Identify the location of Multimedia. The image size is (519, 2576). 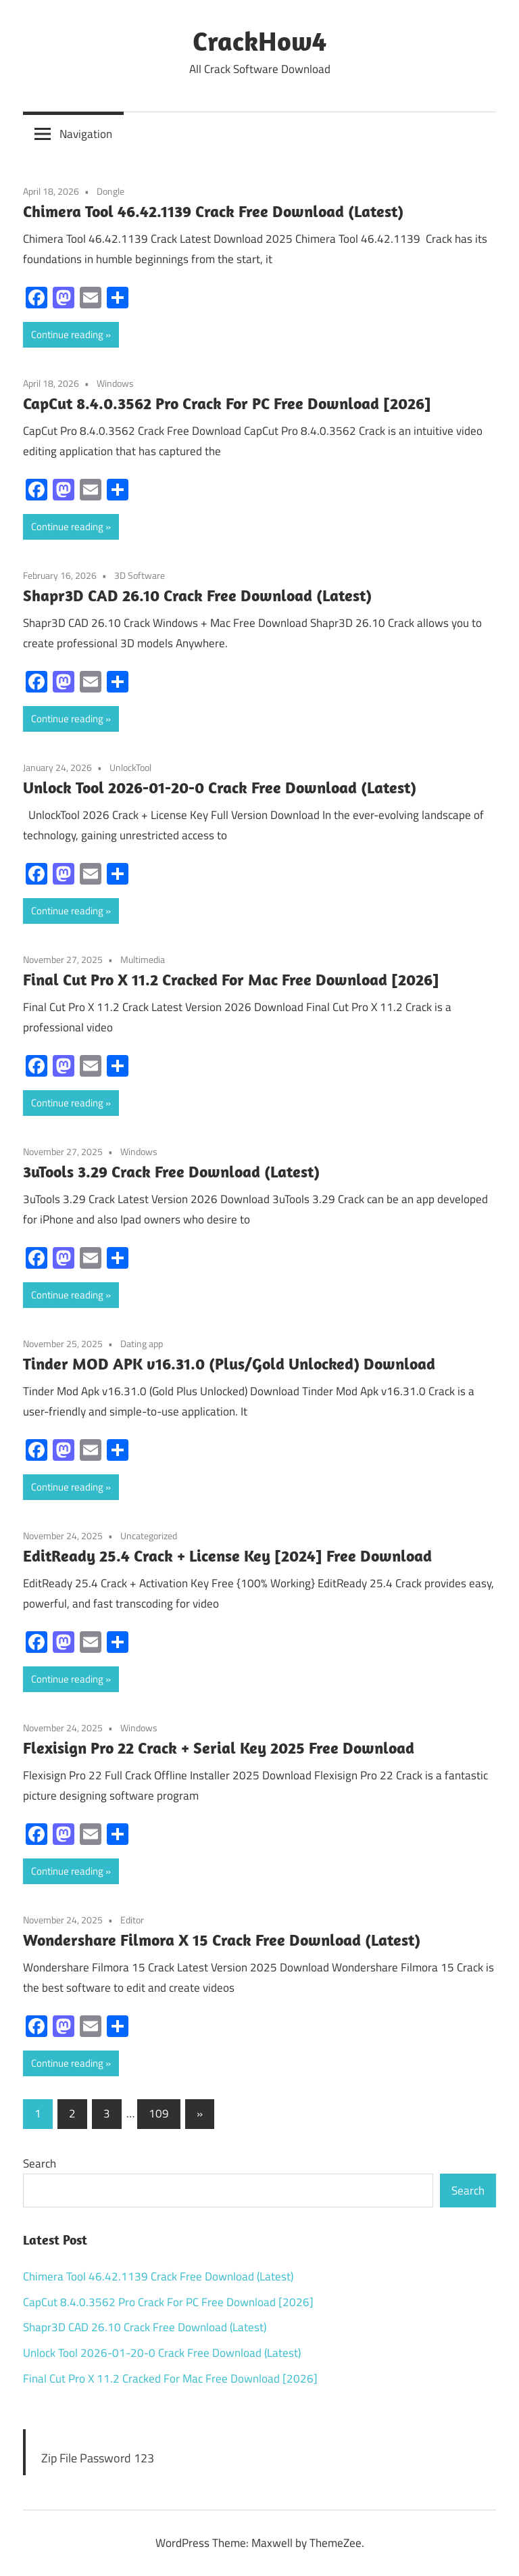
(142, 959).